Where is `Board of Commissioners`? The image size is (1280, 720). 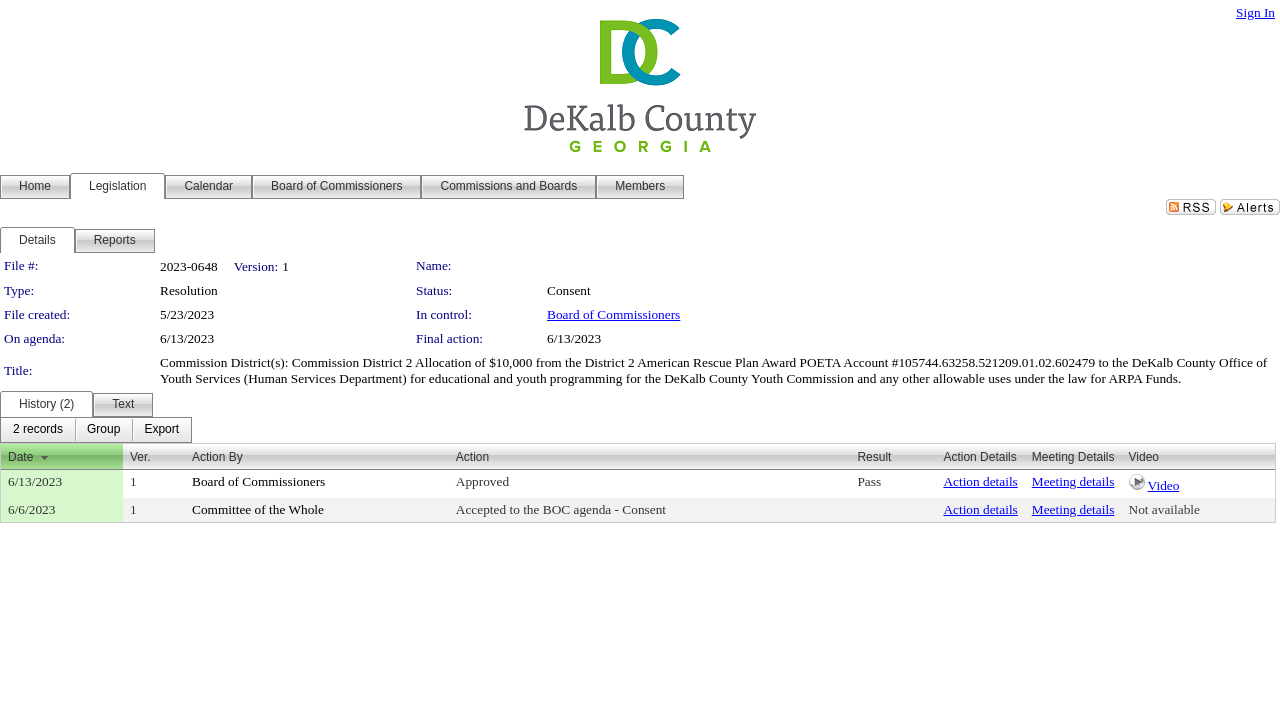 Board of Commissioners is located at coordinates (613, 314).